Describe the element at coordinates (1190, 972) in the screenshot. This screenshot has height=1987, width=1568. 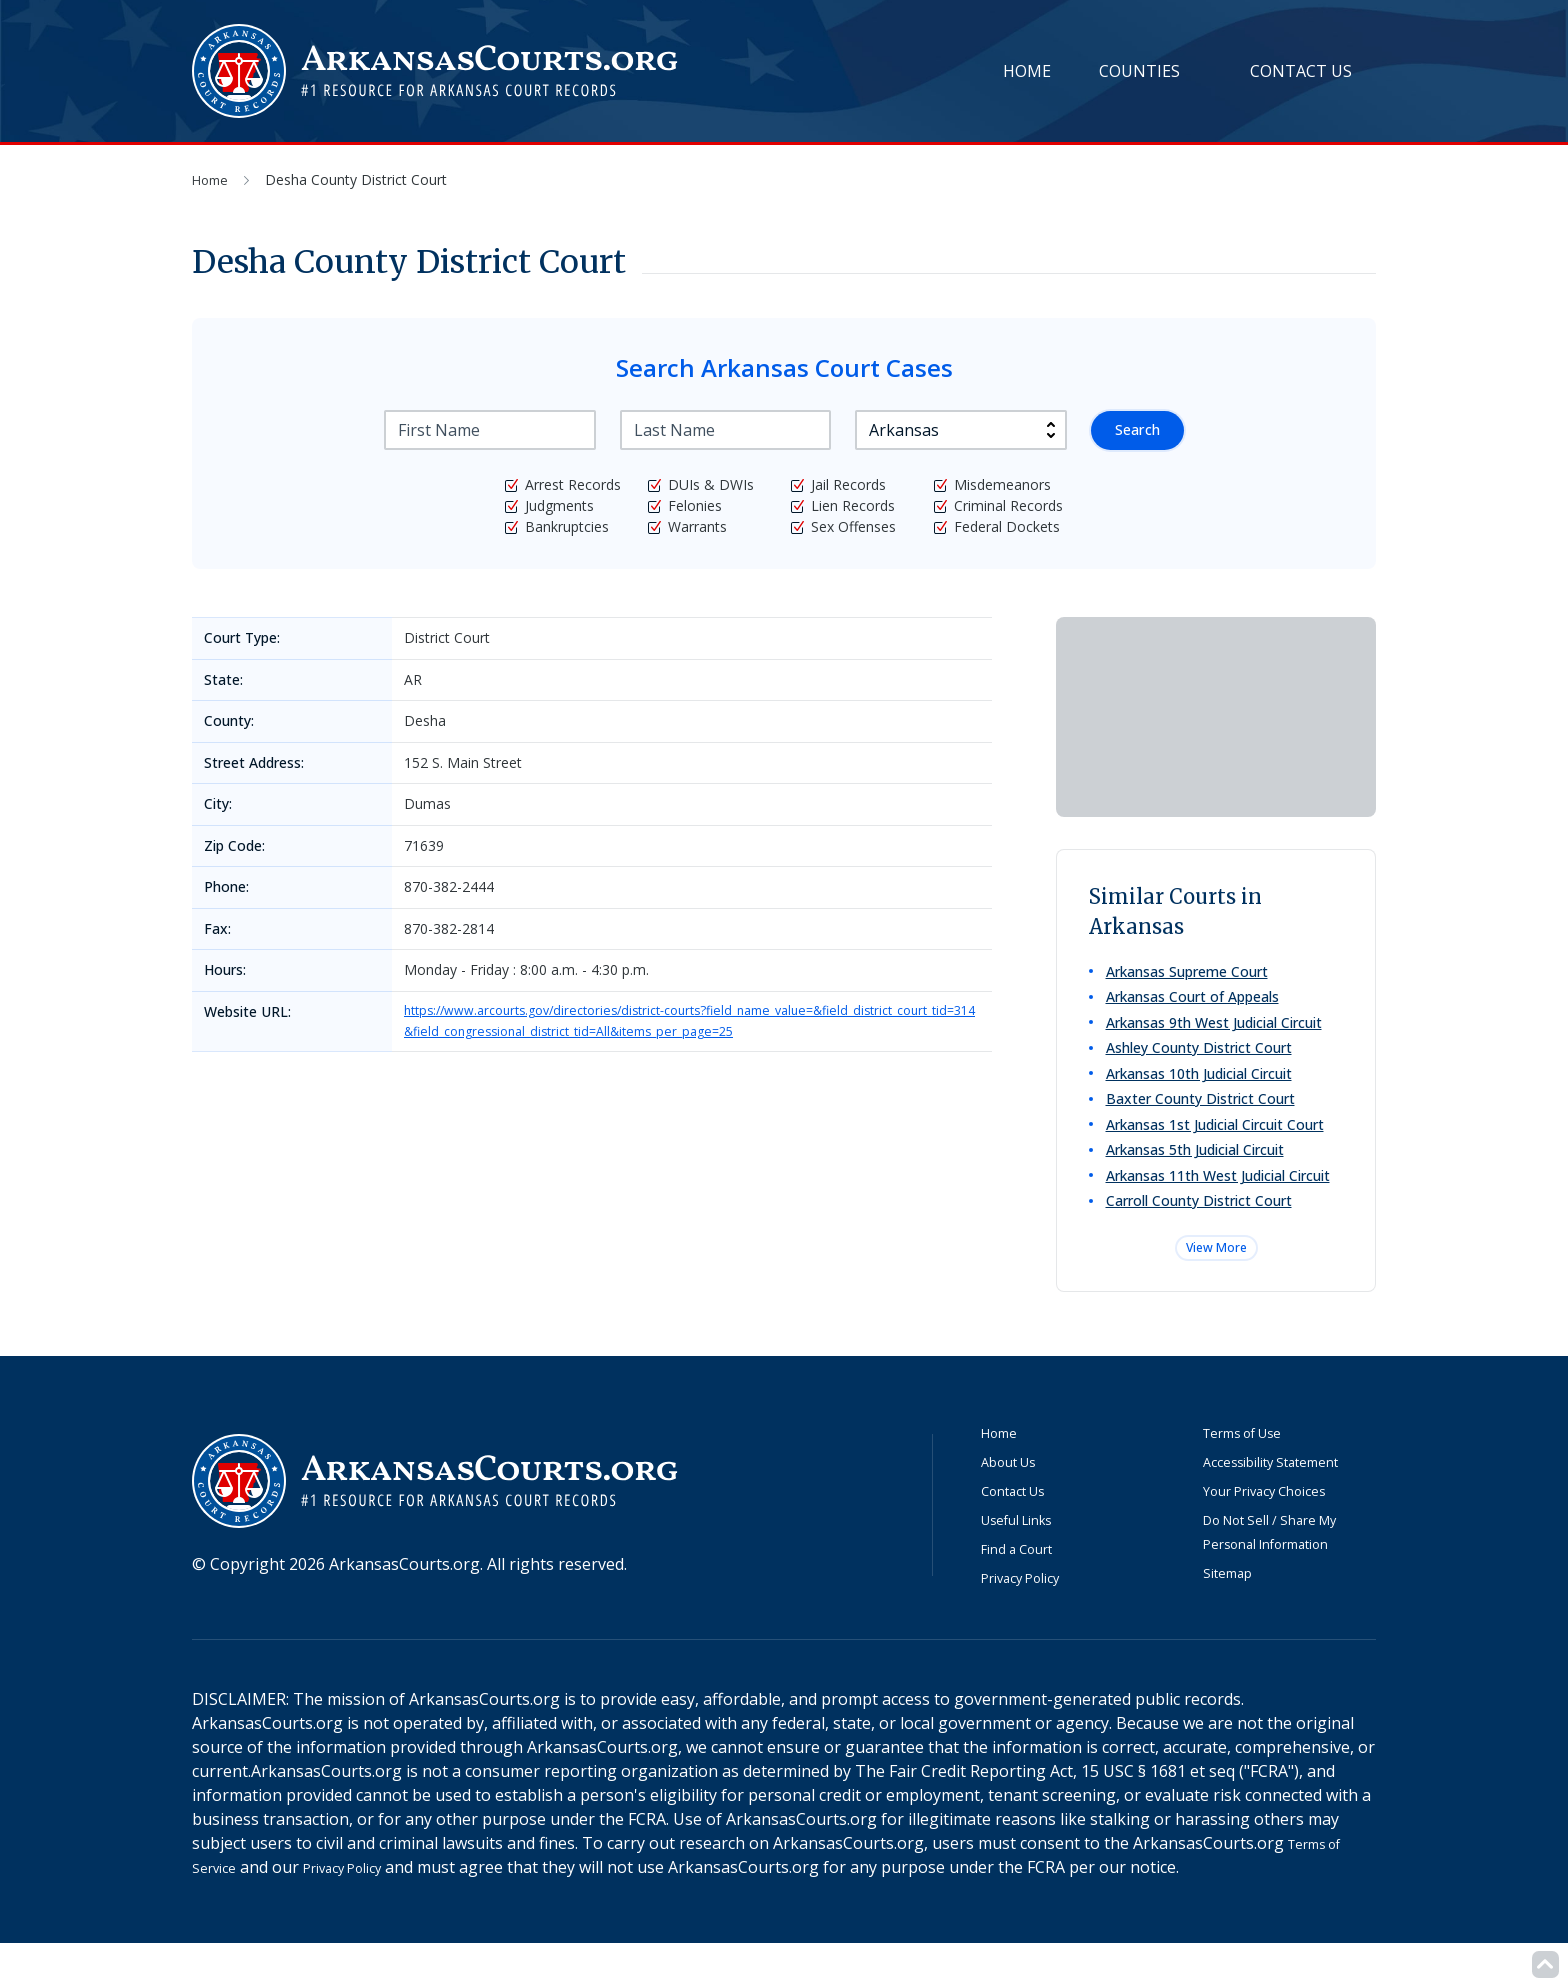
I see `Arkansas Supreme Court` at that location.